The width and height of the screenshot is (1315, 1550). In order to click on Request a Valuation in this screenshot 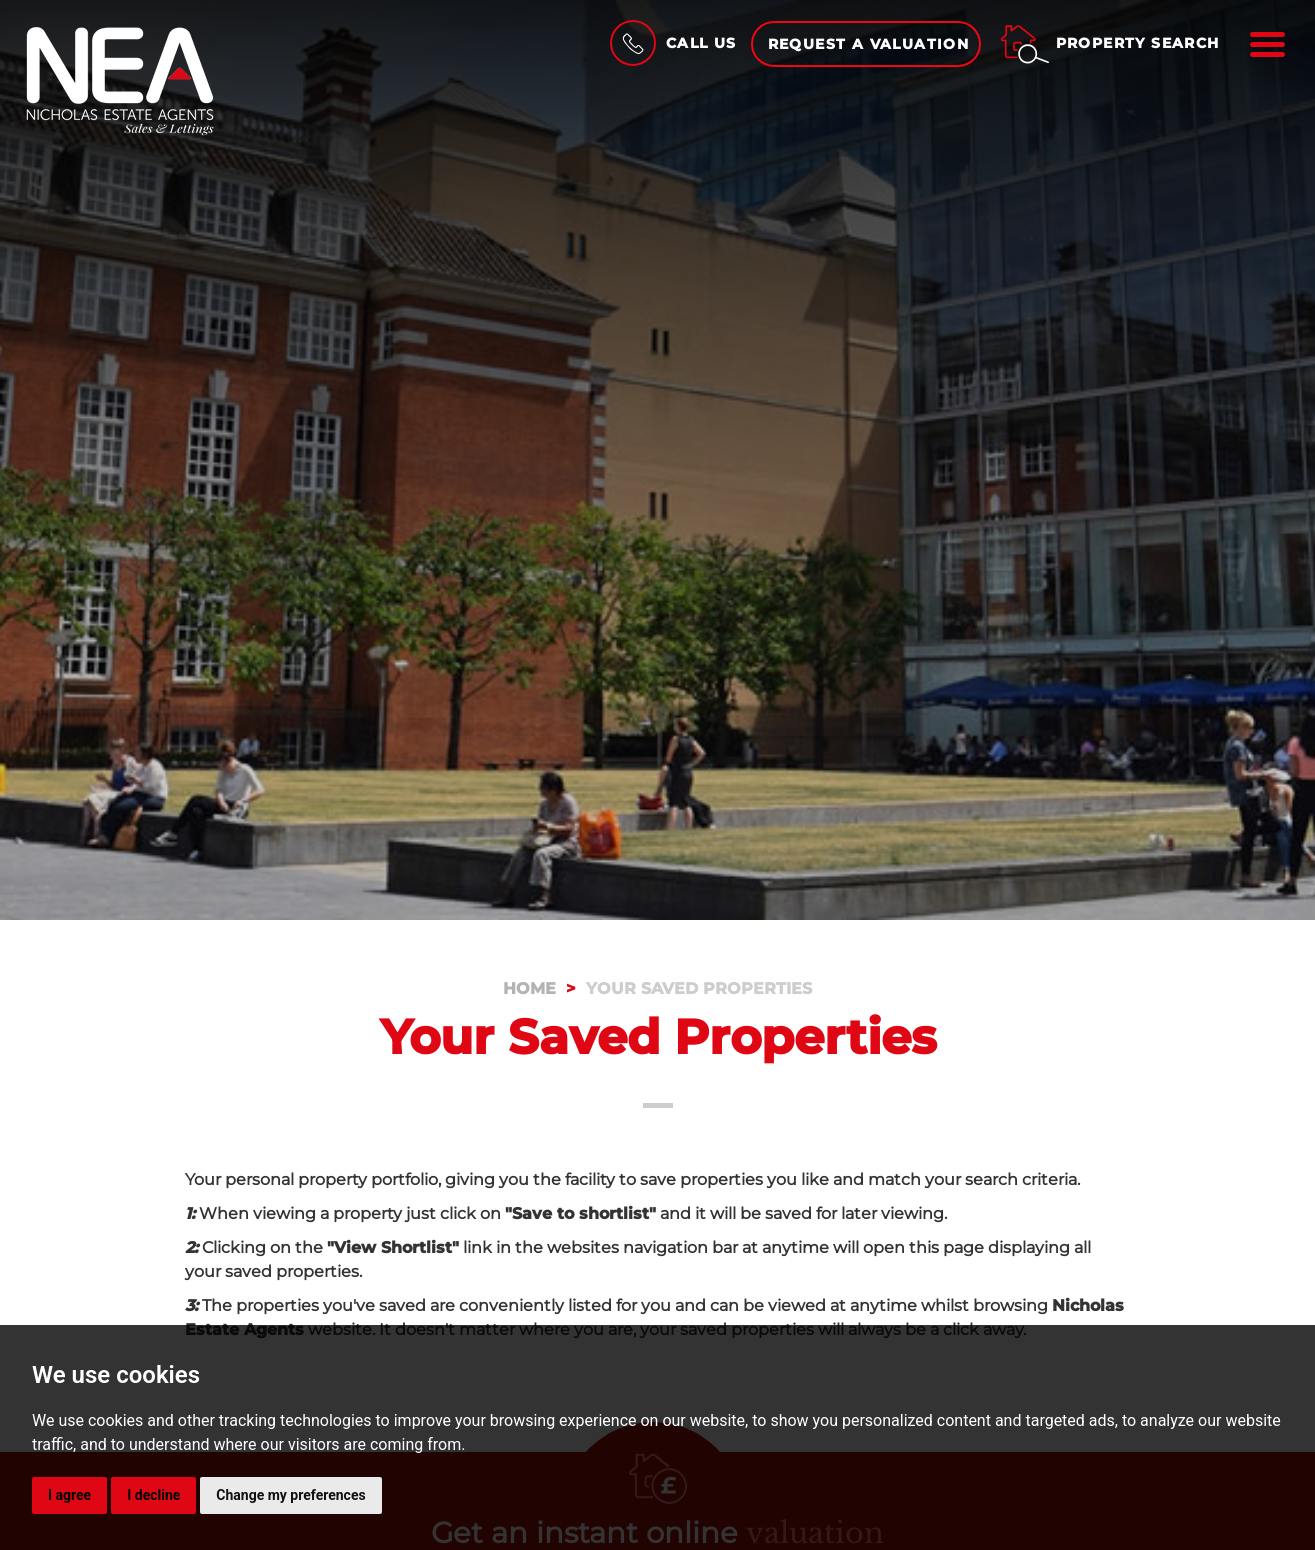, I will do `click(869, 44)`.